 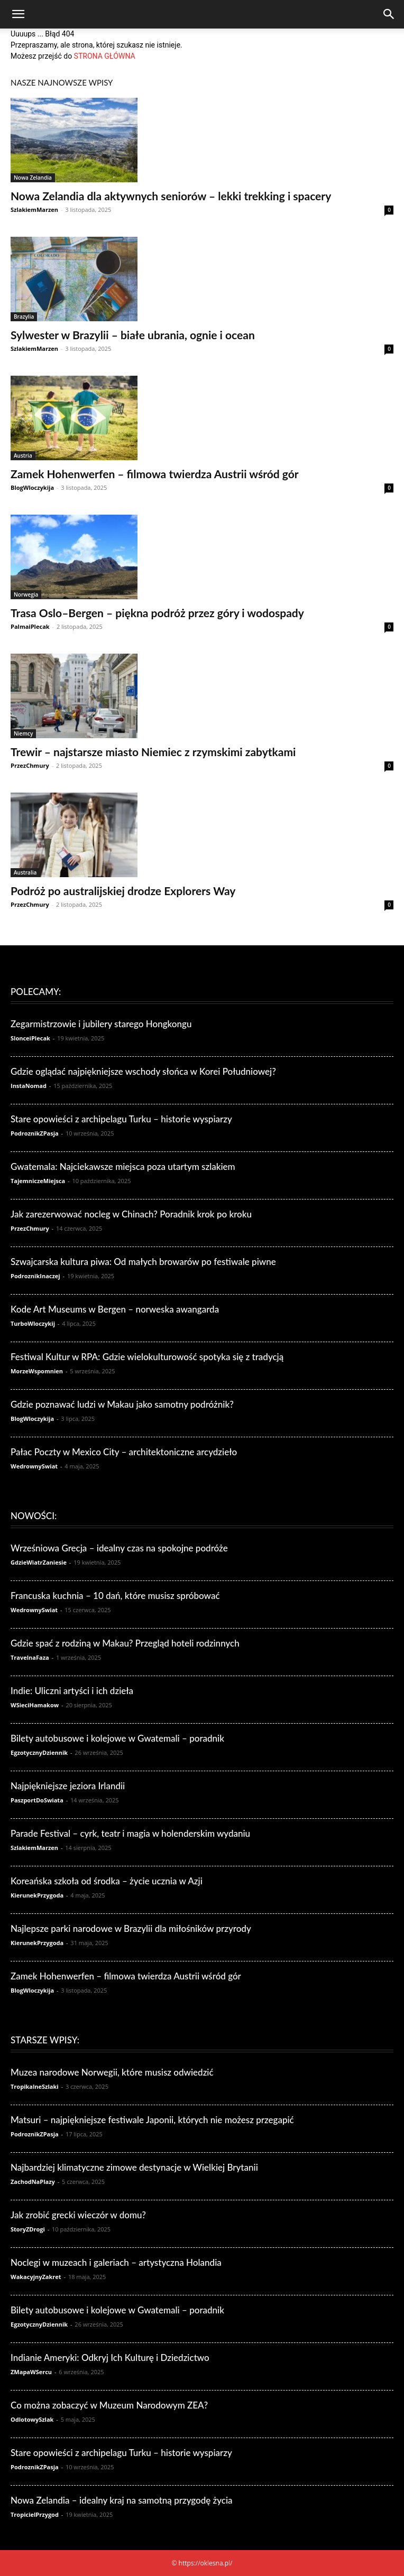 I want to click on Kode Art Museums w Bergen – norweska awangarda, so click(x=115, y=1309).